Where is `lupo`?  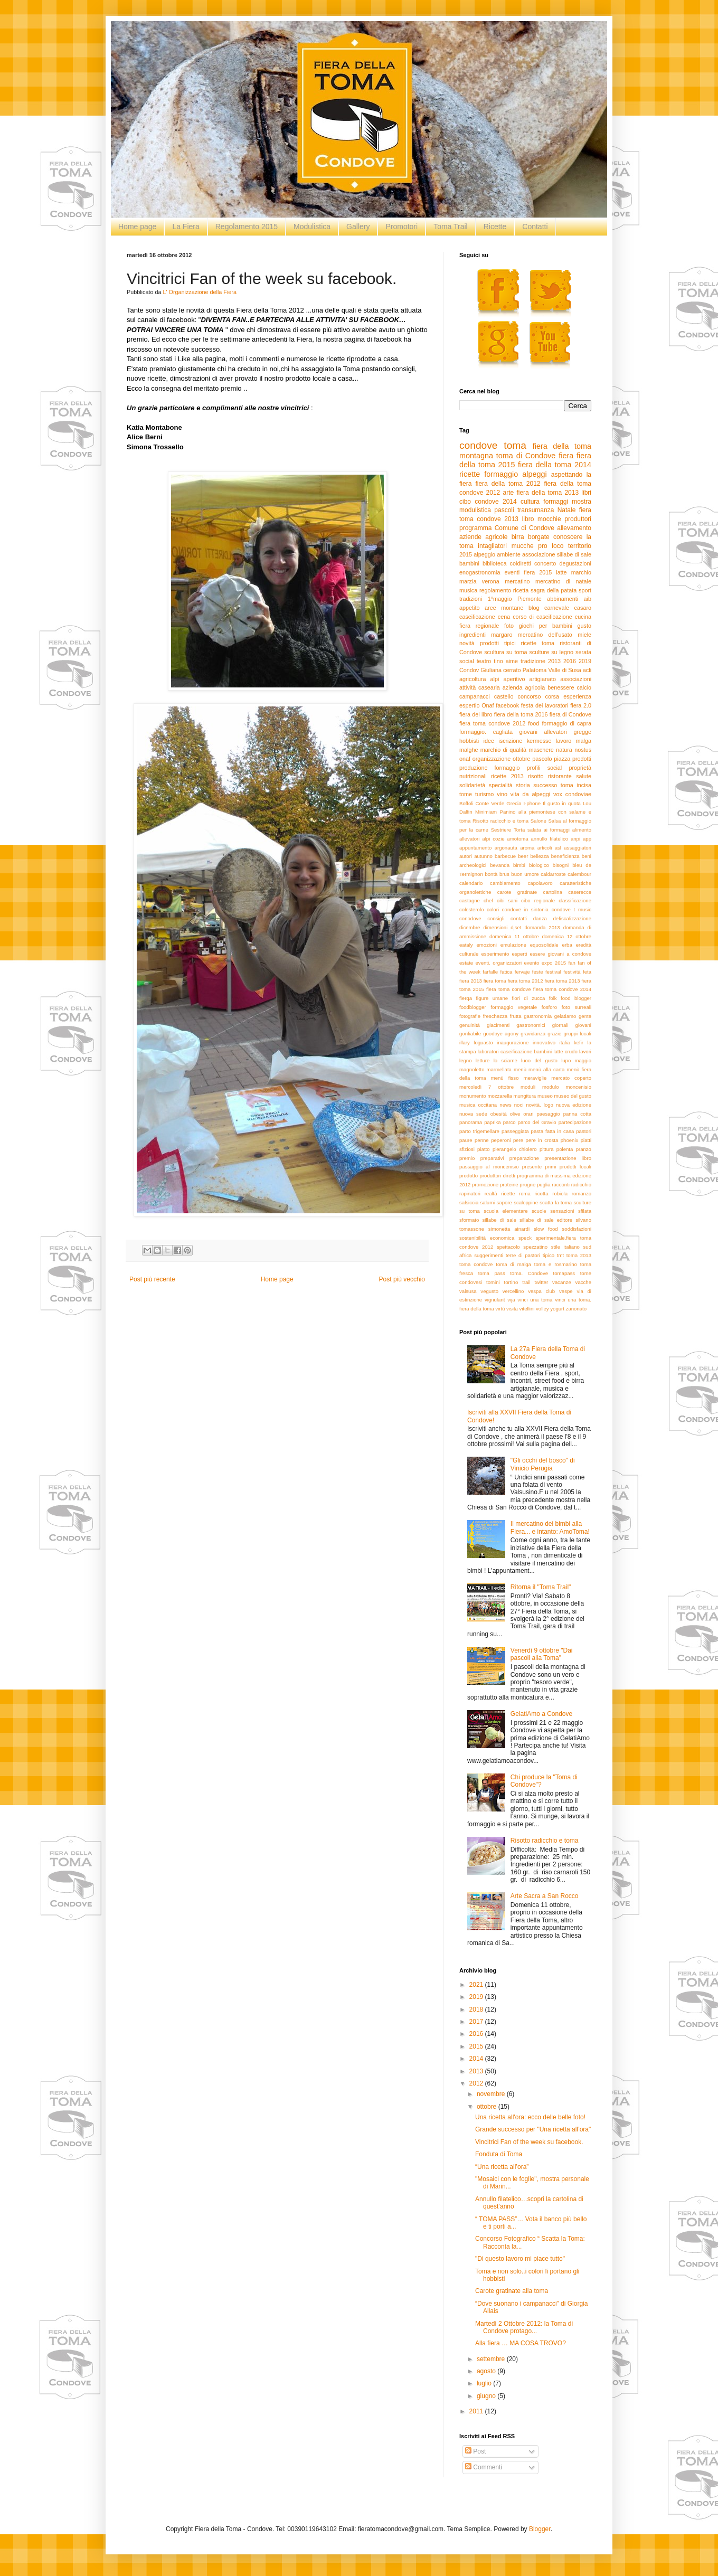 lupo is located at coordinates (566, 1060).